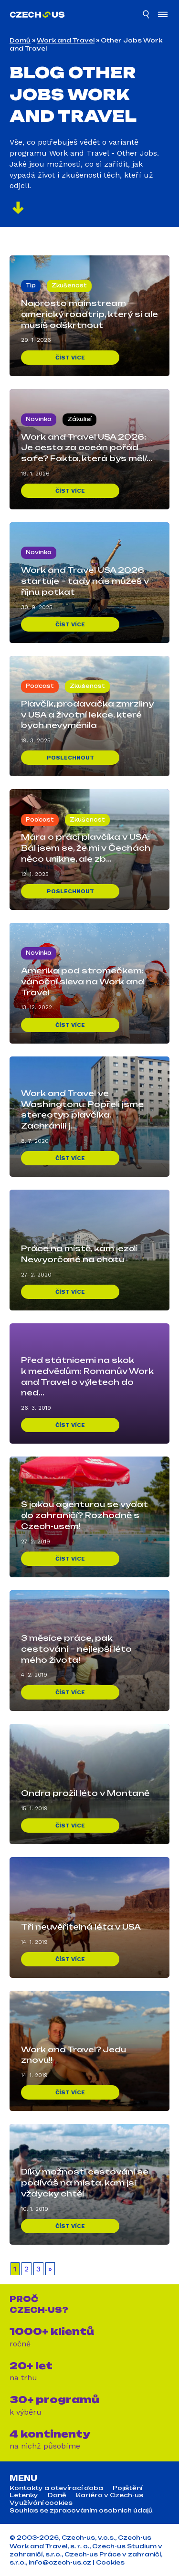  Describe the element at coordinates (79, 419) in the screenshot. I see `Zákulisí` at that location.